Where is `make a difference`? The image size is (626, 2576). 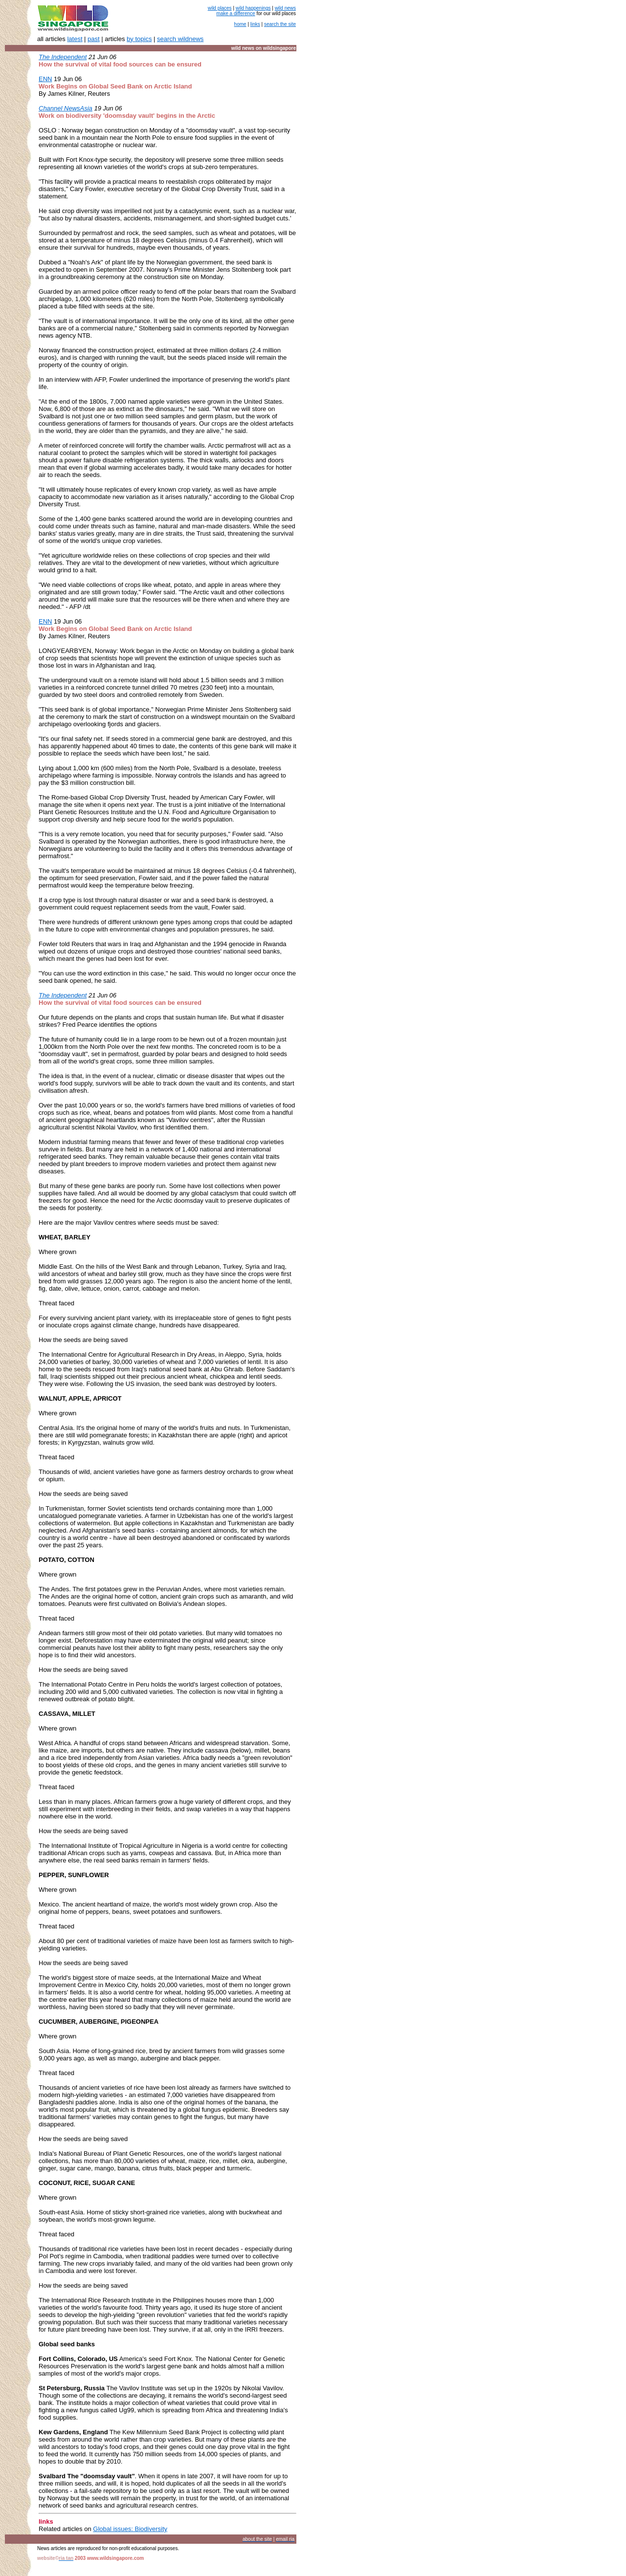 make a difference is located at coordinates (235, 13).